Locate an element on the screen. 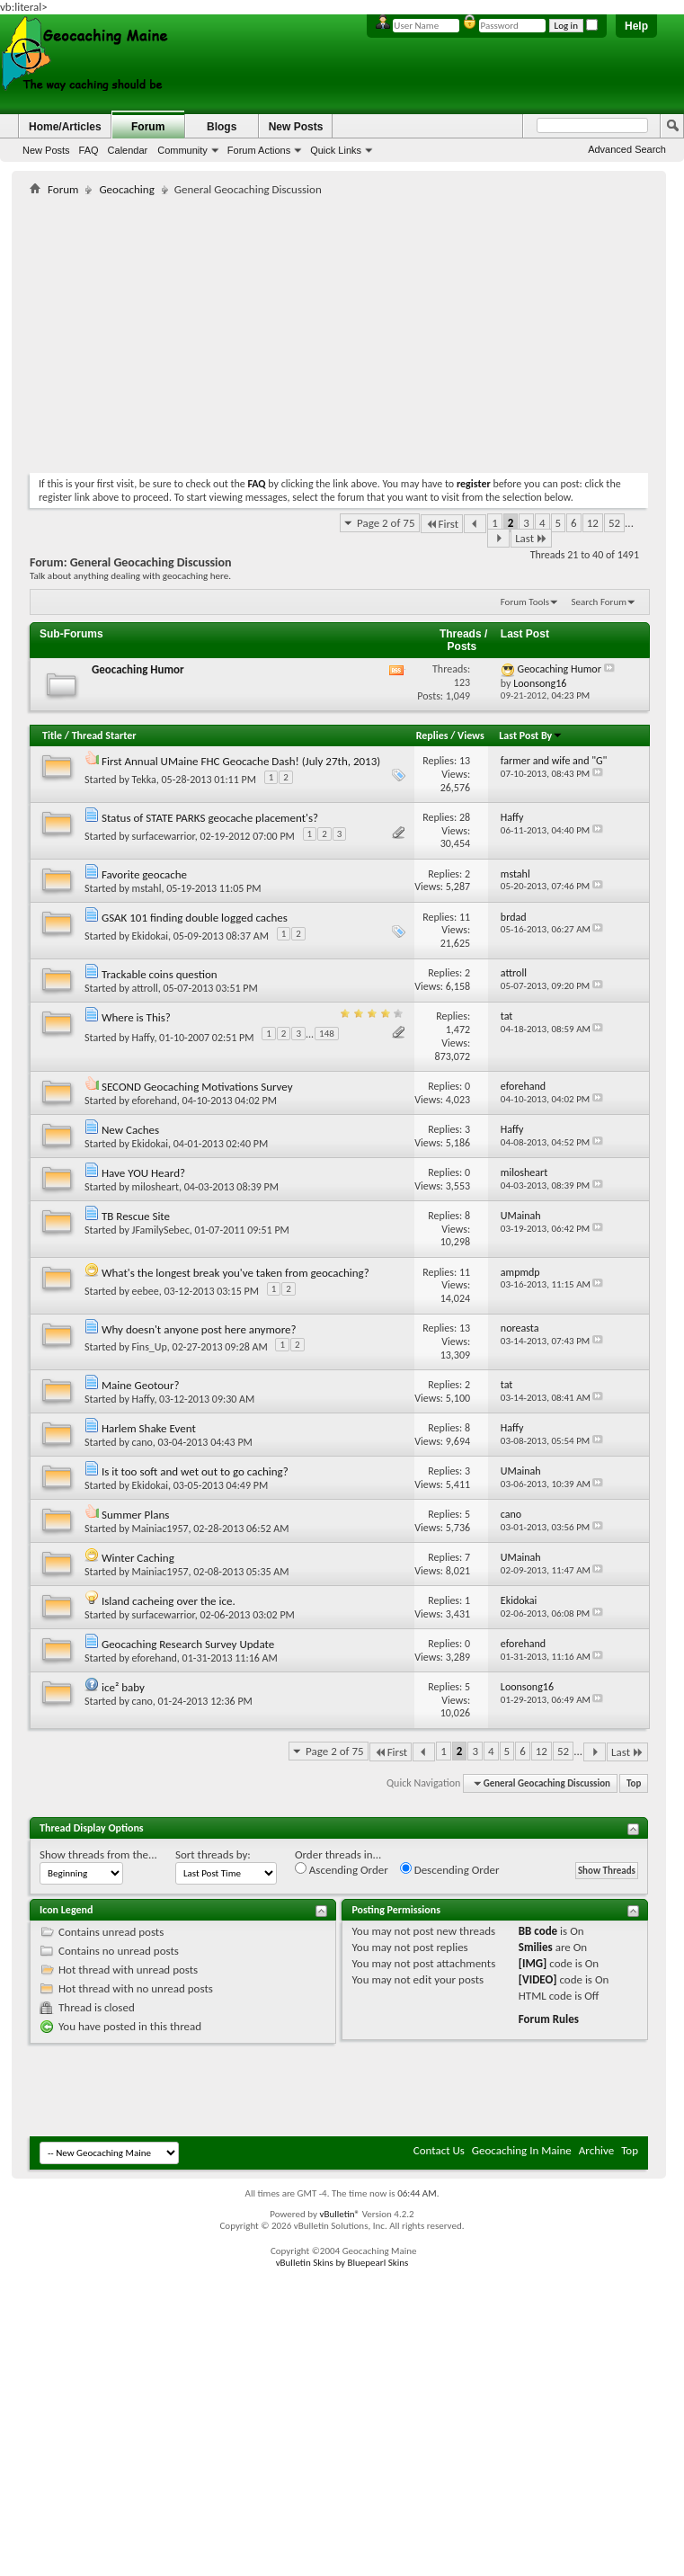 The width and height of the screenshot is (684, 2576). eforehand is located at coordinates (154, 1100).